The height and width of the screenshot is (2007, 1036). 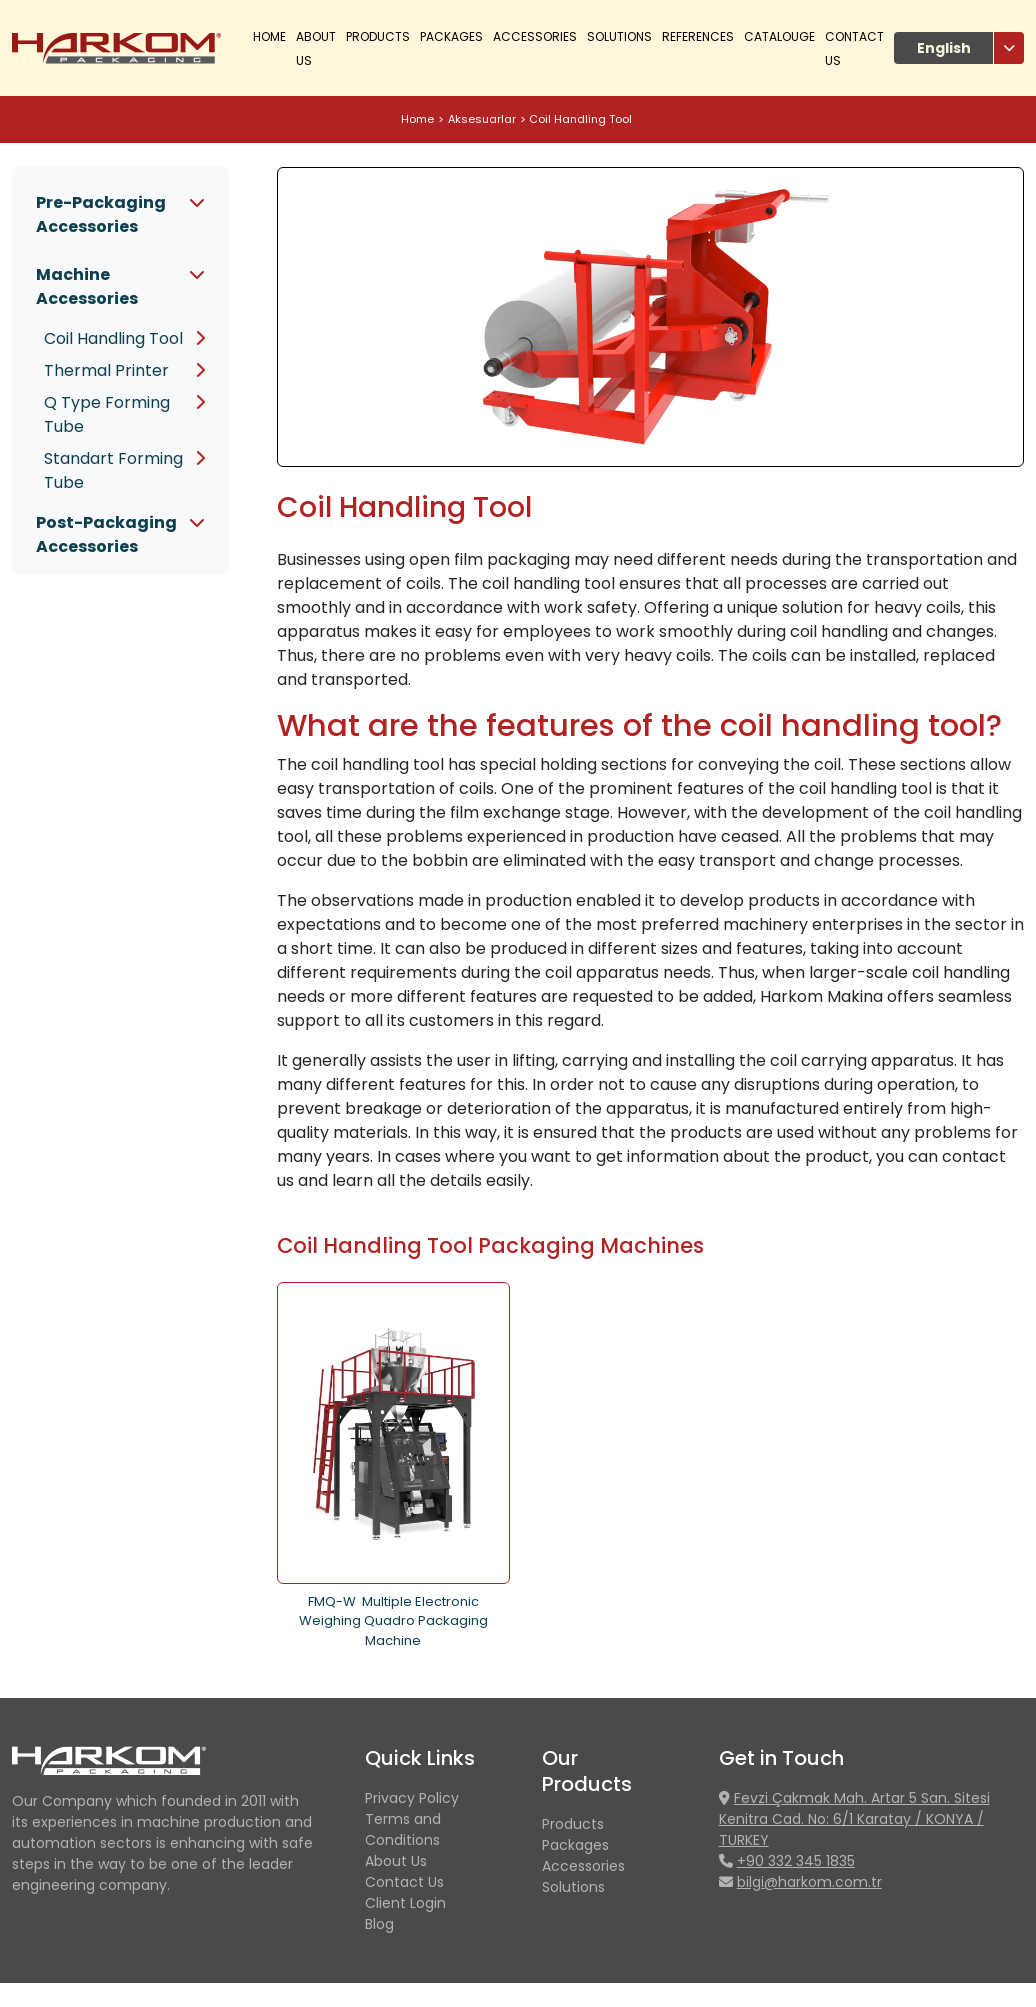 What do you see at coordinates (269, 36) in the screenshot?
I see `Home` at bounding box center [269, 36].